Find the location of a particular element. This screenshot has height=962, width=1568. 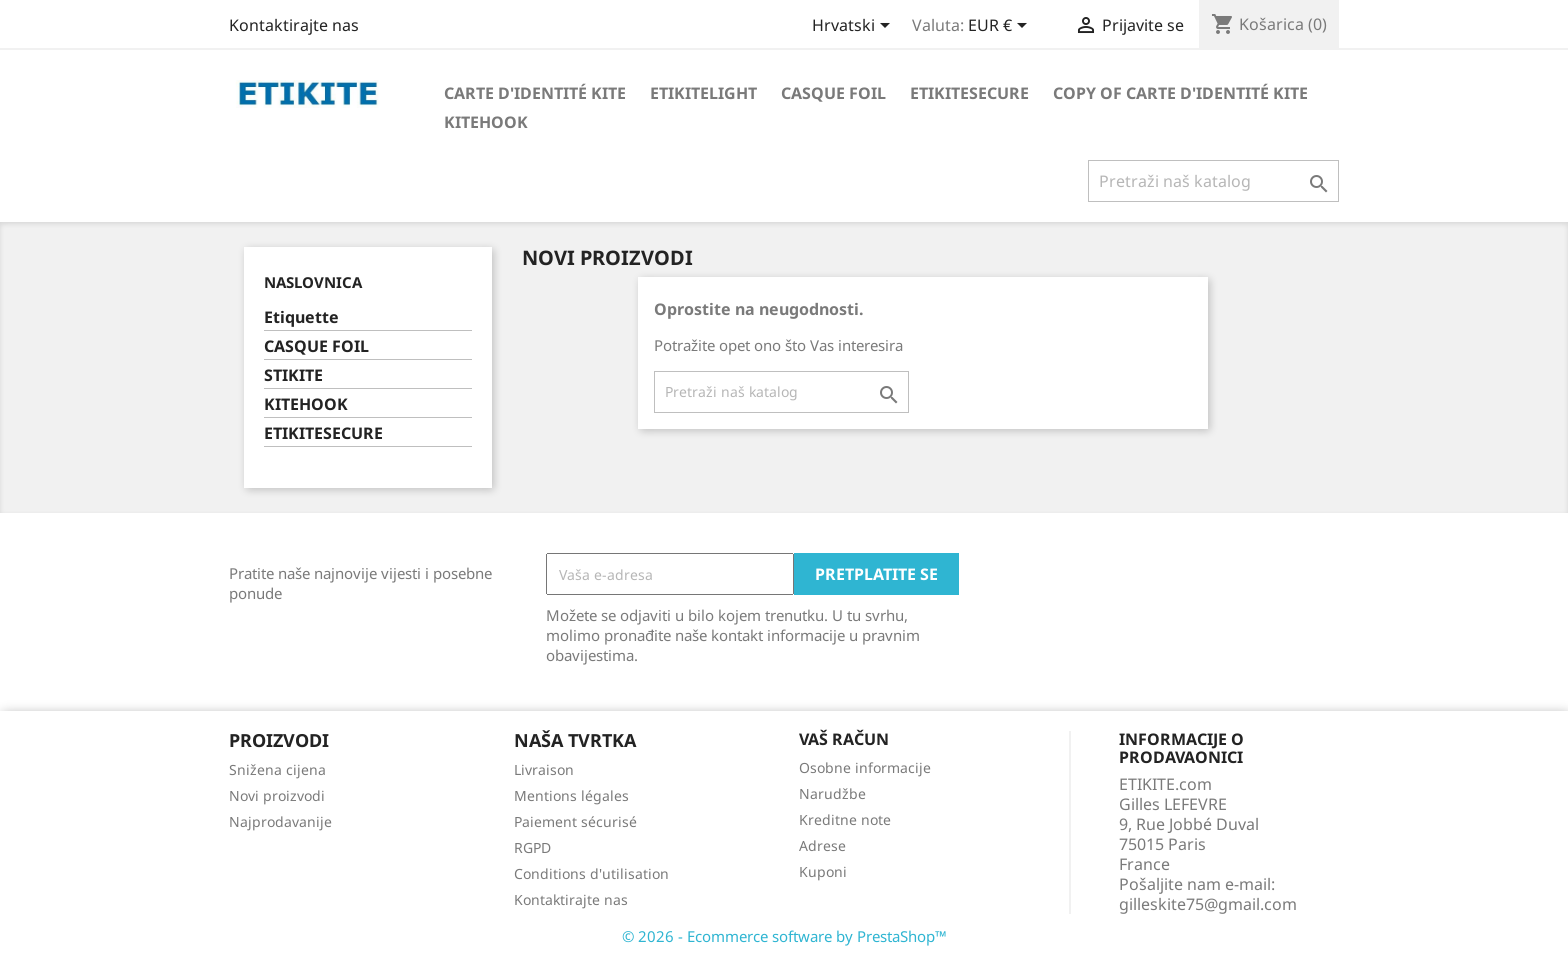

[Traži] is located at coordinates (1213, 181).